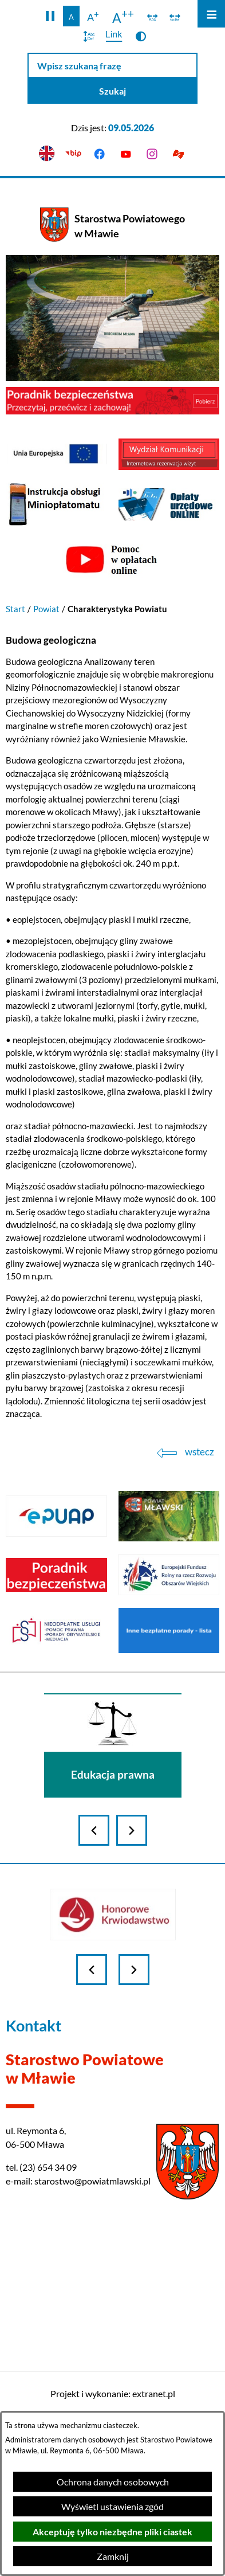  What do you see at coordinates (113, 2481) in the screenshot?
I see `Ochrona danych osobowych` at bounding box center [113, 2481].